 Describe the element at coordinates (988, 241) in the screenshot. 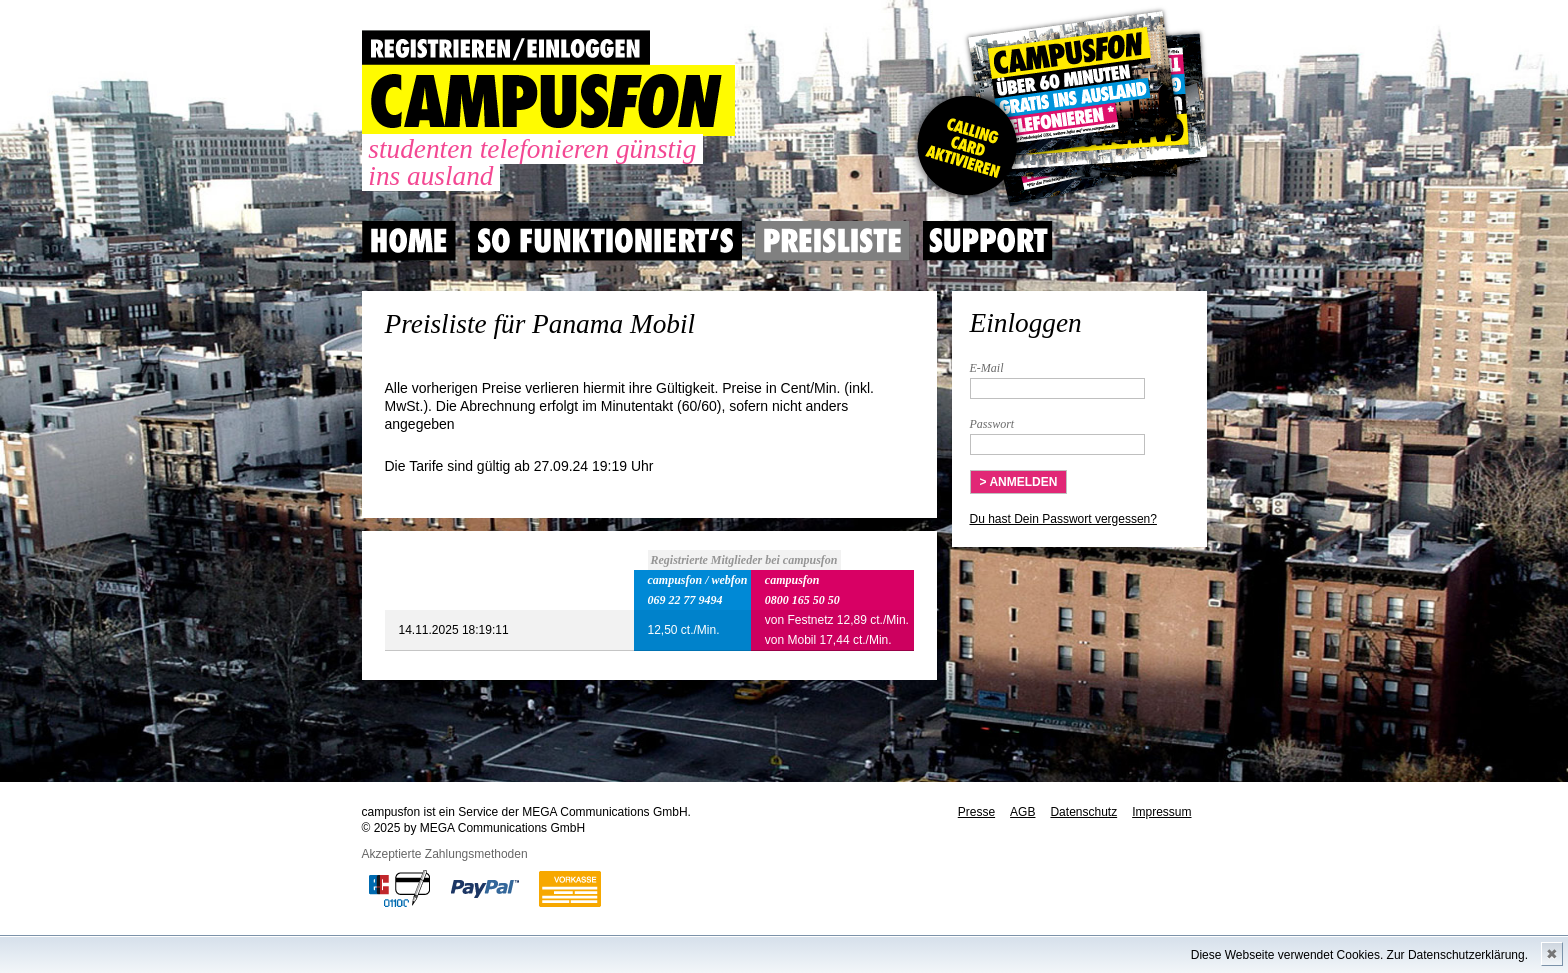

I see `Support` at that location.